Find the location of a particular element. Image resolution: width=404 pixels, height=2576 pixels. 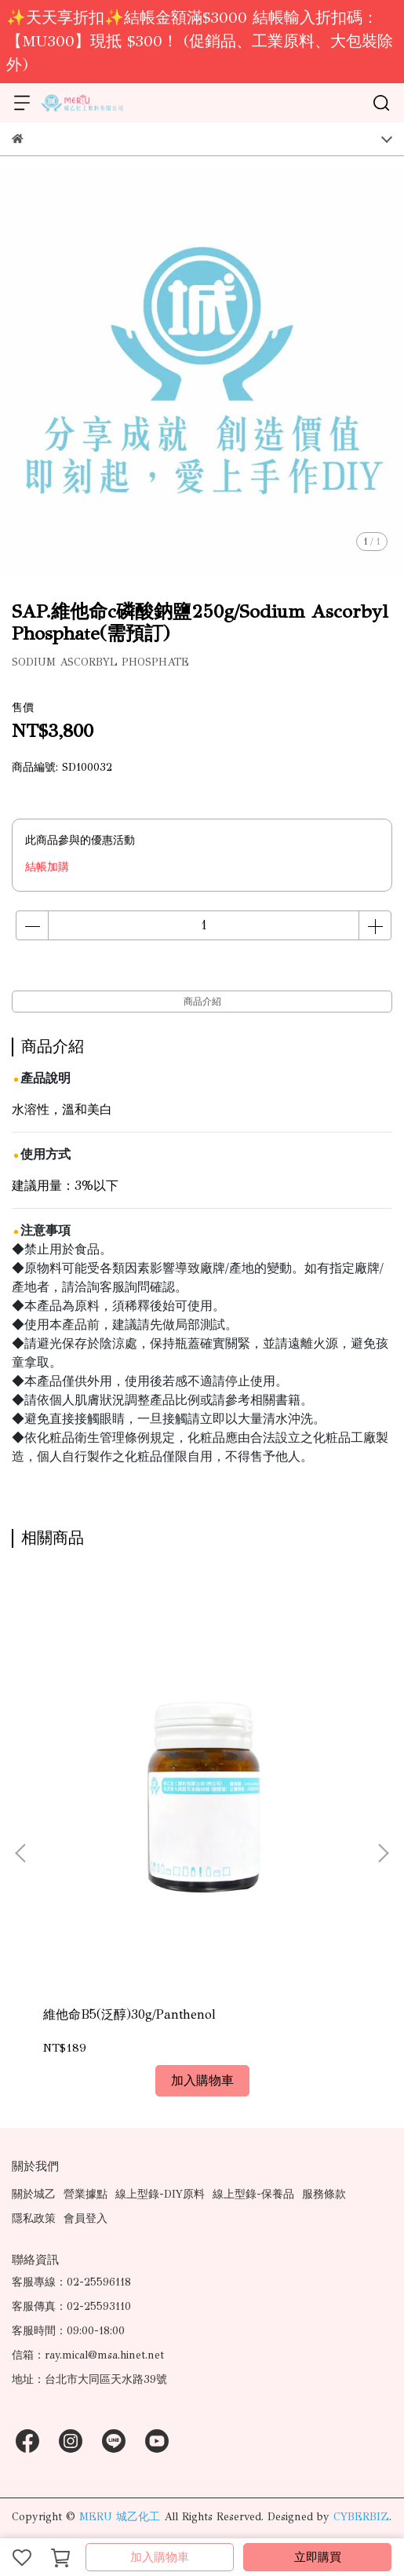

立即購買 is located at coordinates (317, 2557).